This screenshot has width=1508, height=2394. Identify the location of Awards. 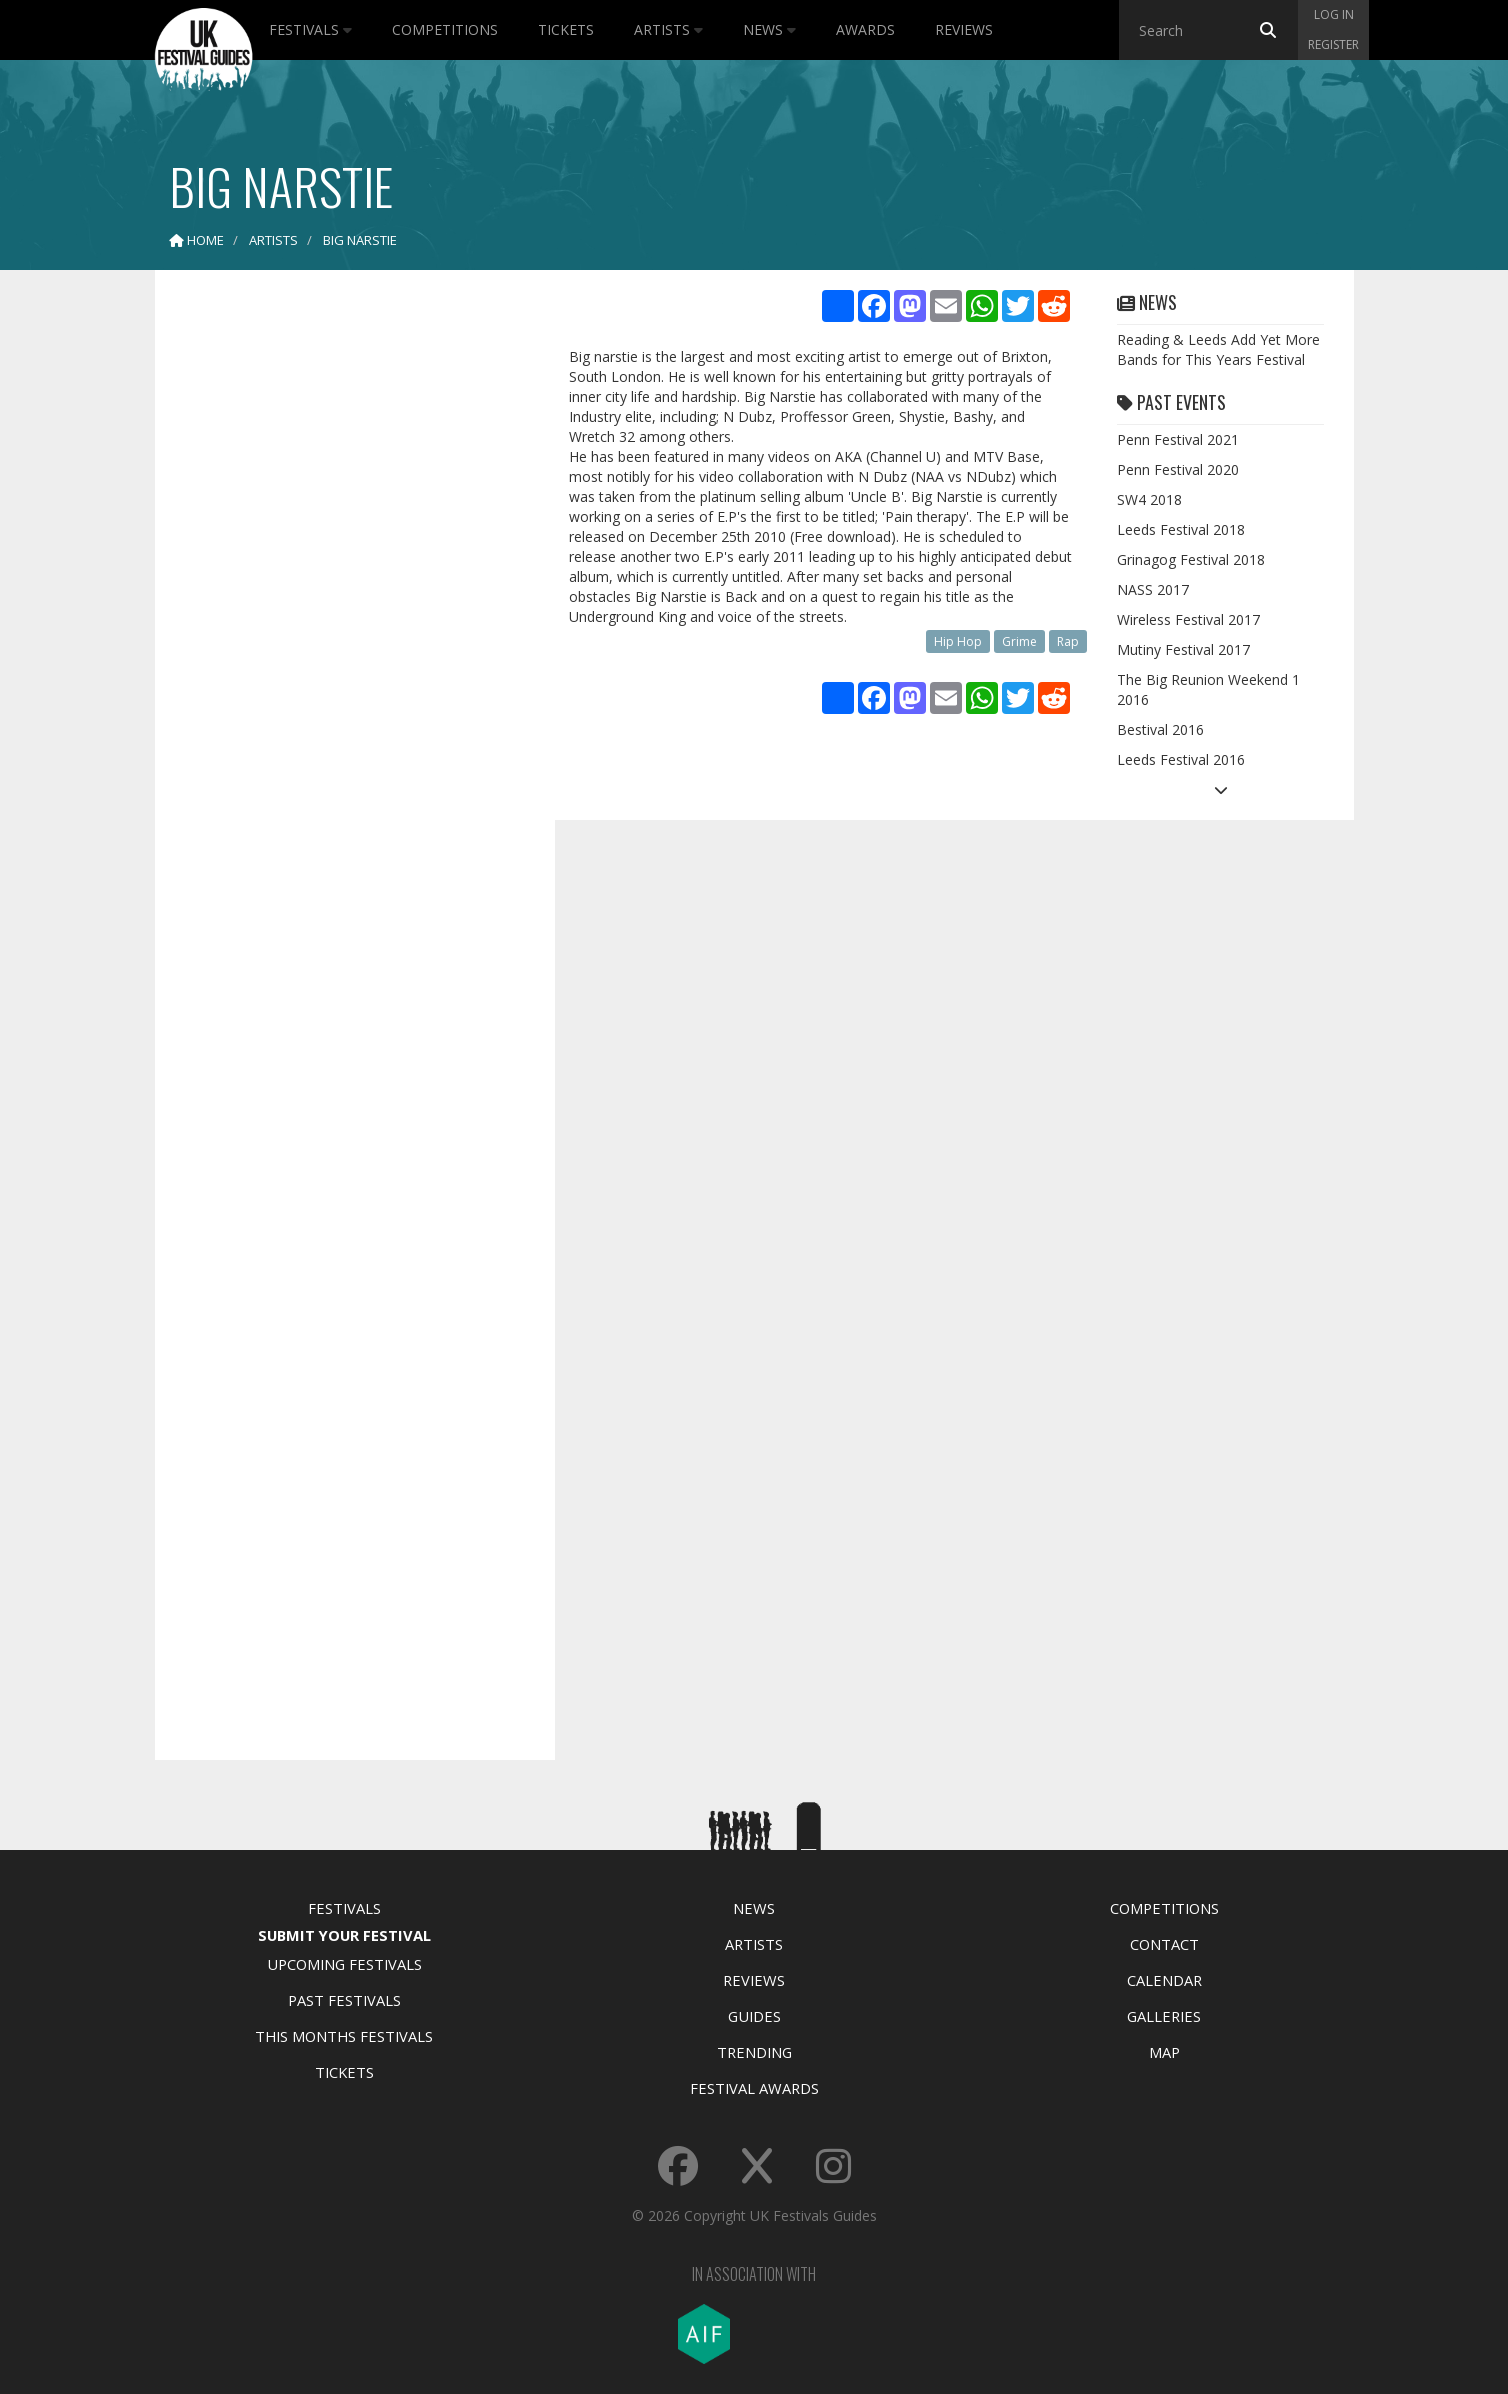
(865, 29).